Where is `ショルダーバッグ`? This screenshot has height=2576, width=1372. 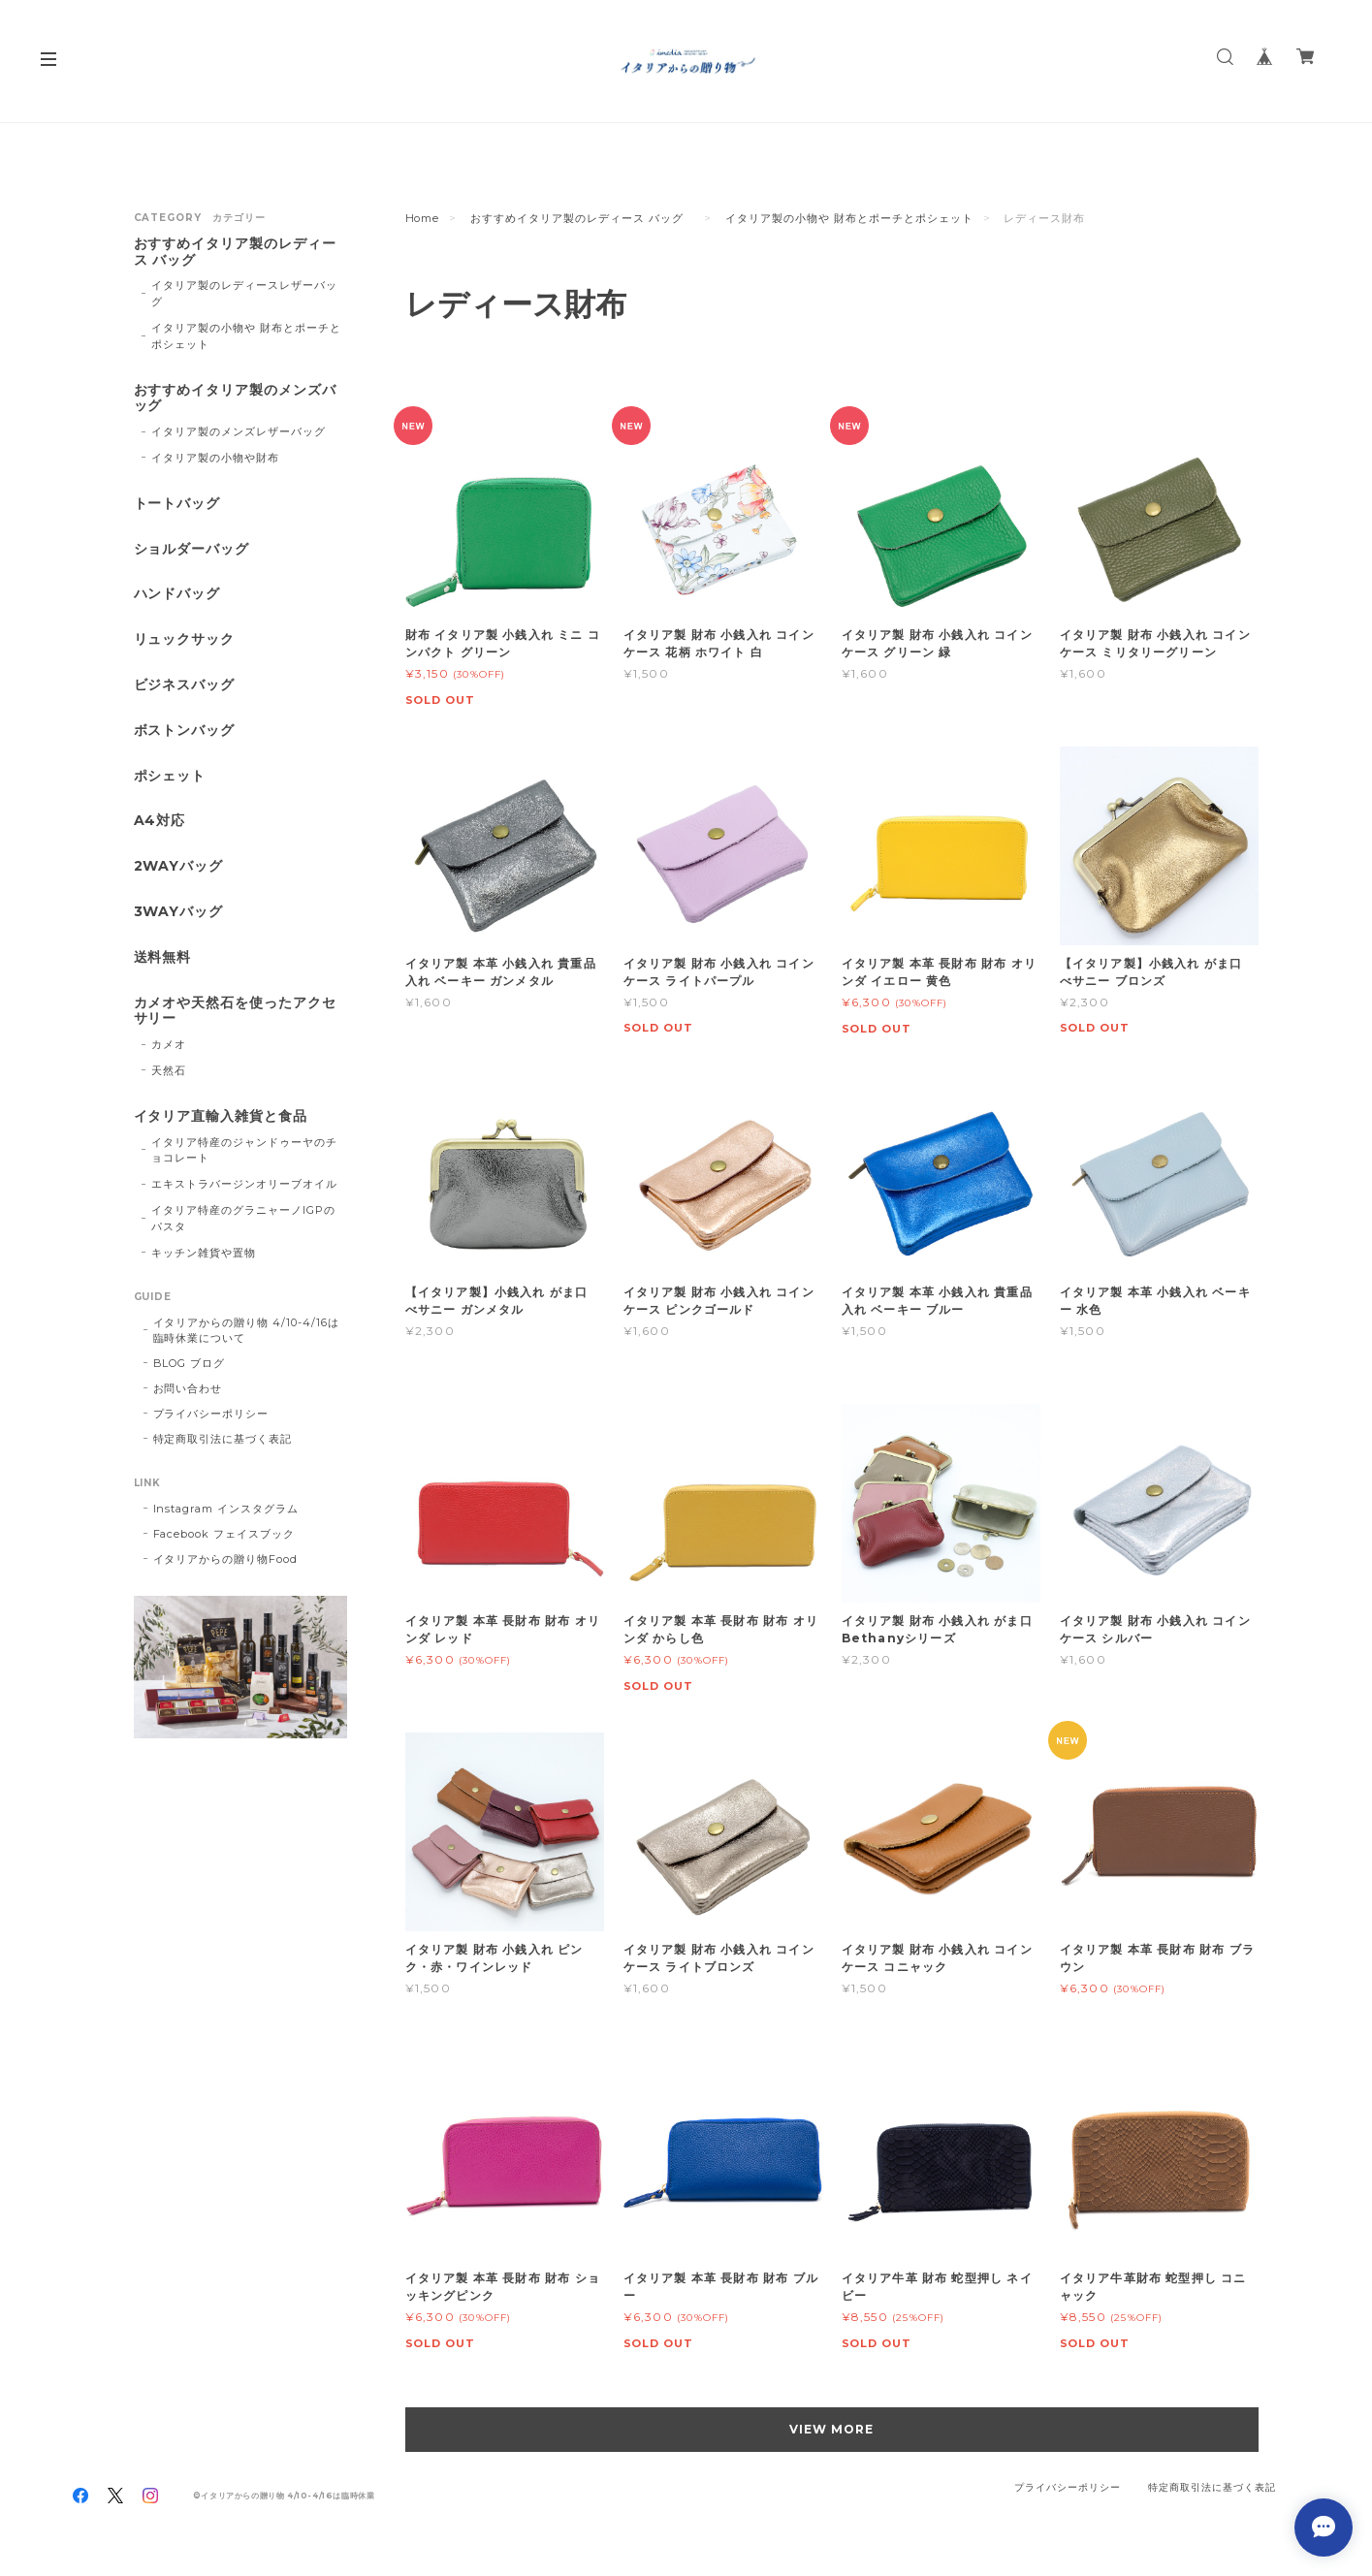
ショルダーバッグ is located at coordinates (192, 549).